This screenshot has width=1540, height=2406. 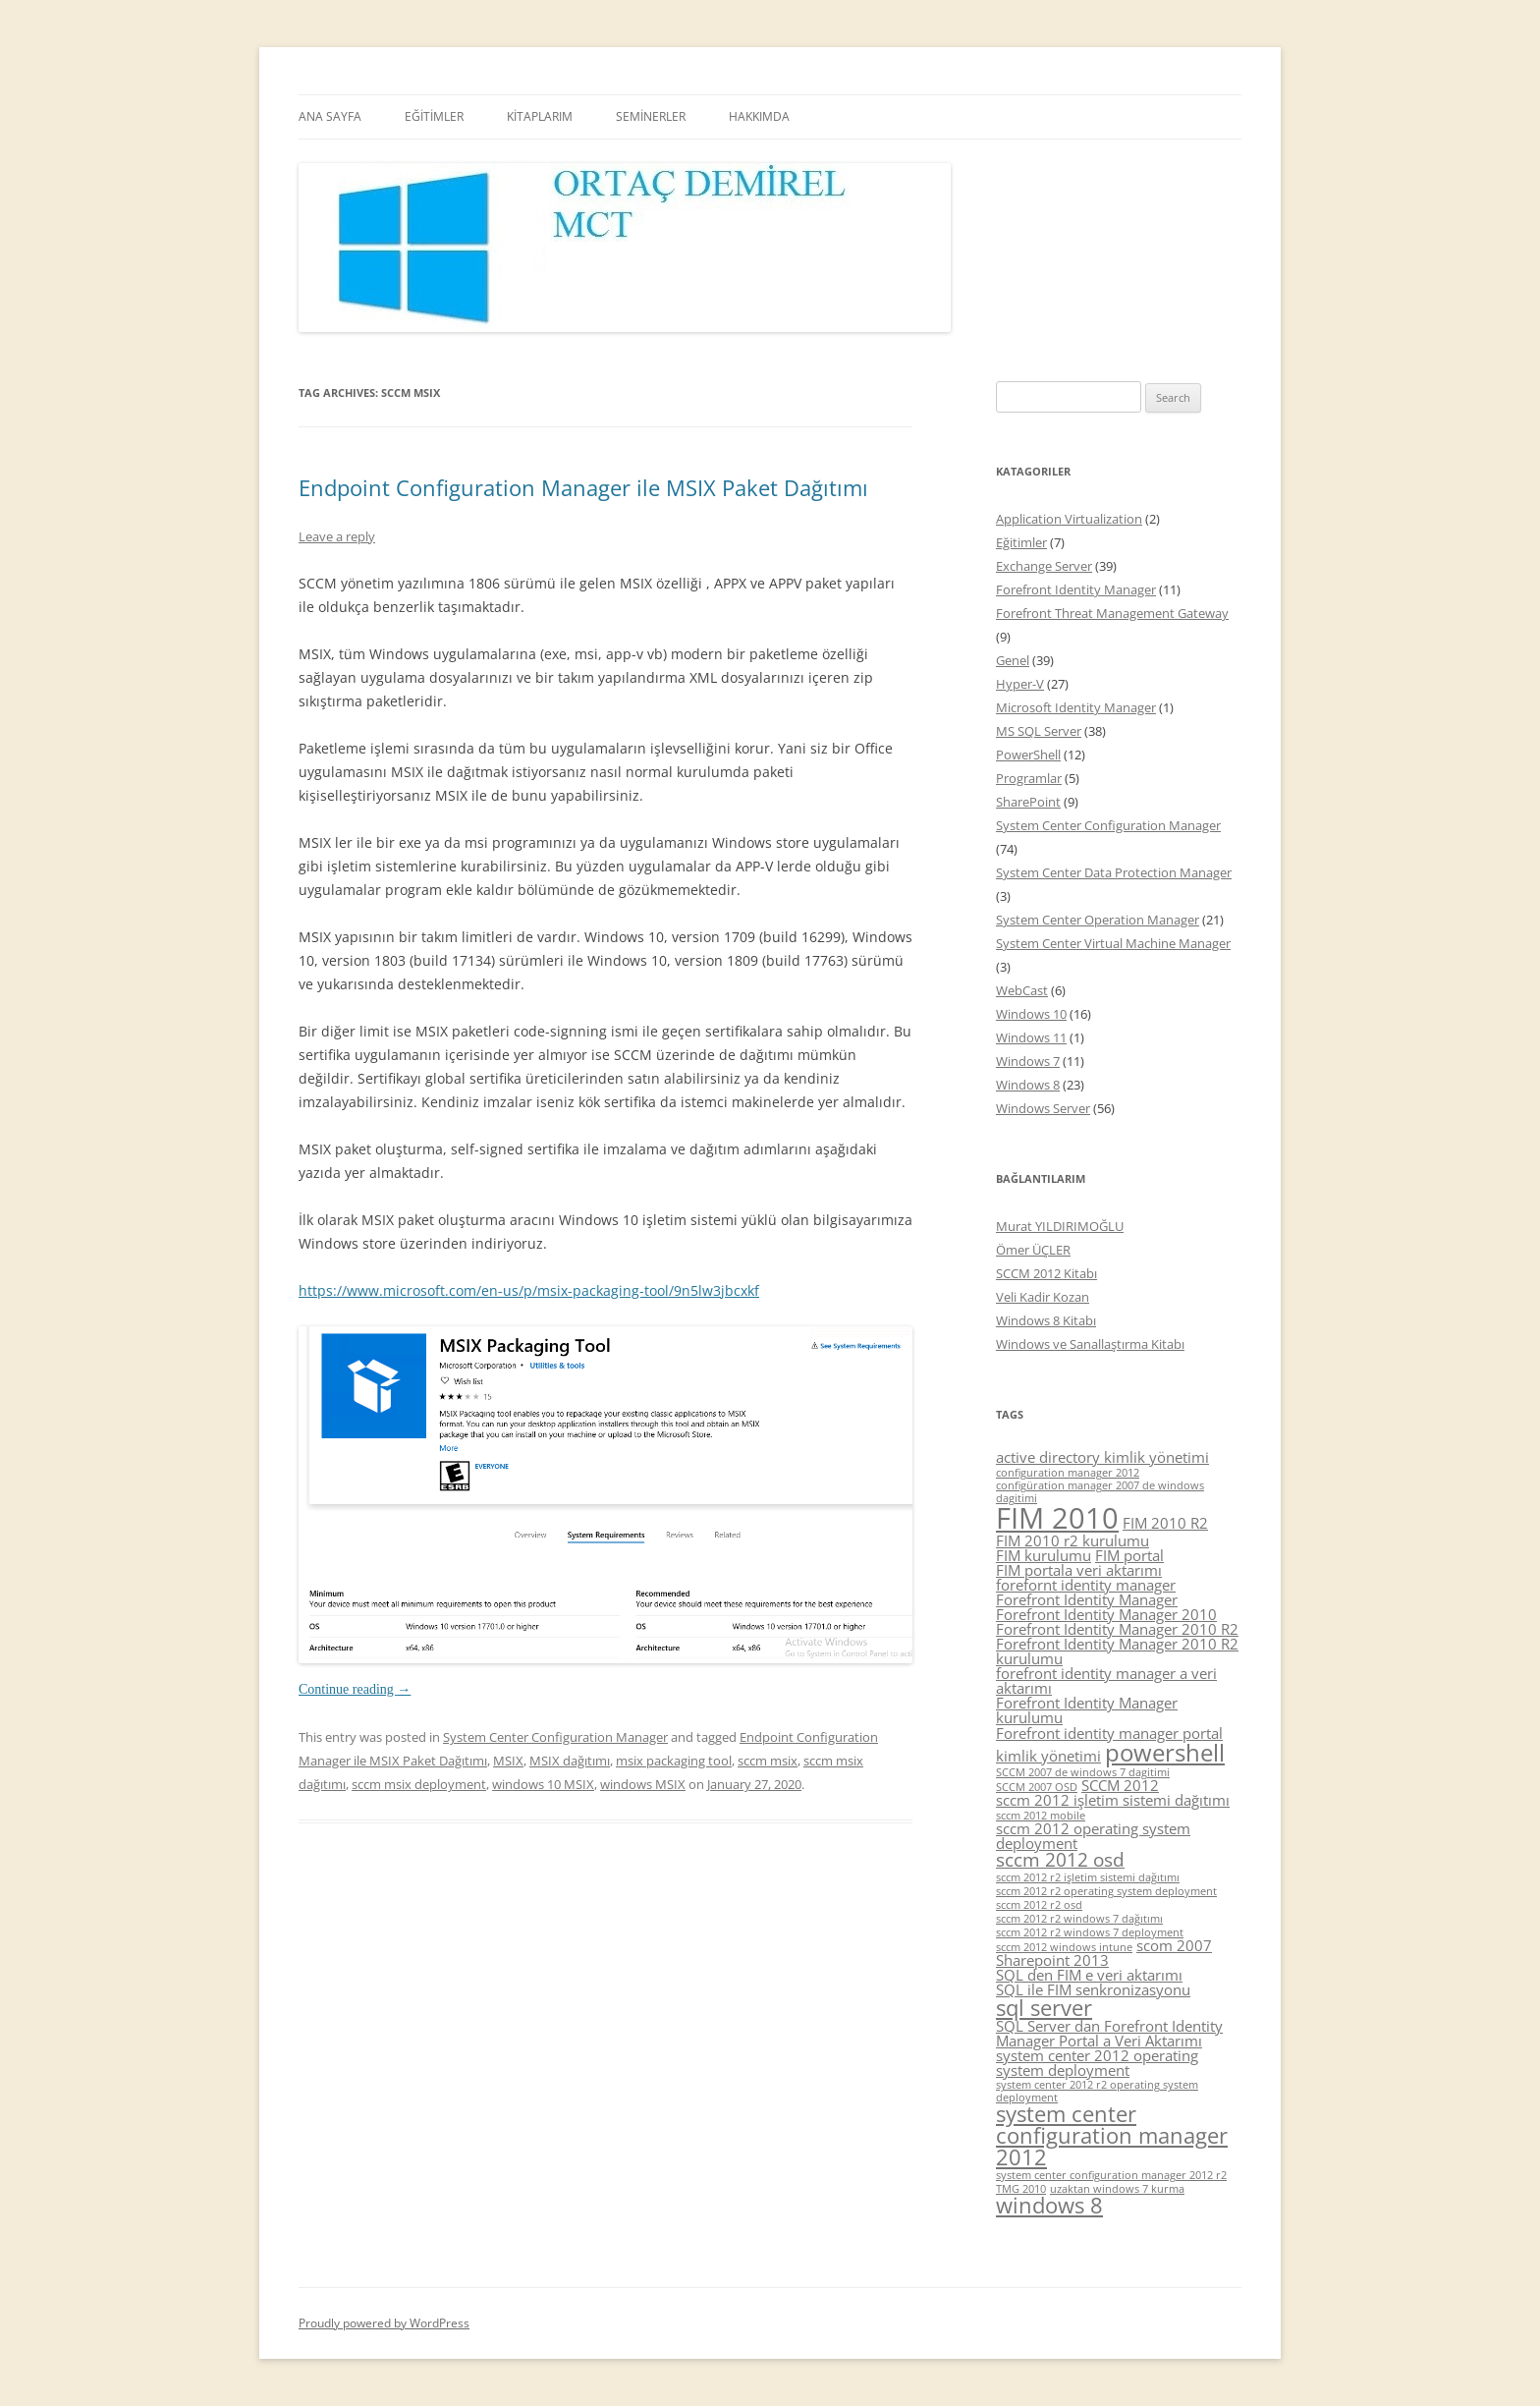 What do you see at coordinates (1076, 589) in the screenshot?
I see `Forefront Identity Manager` at bounding box center [1076, 589].